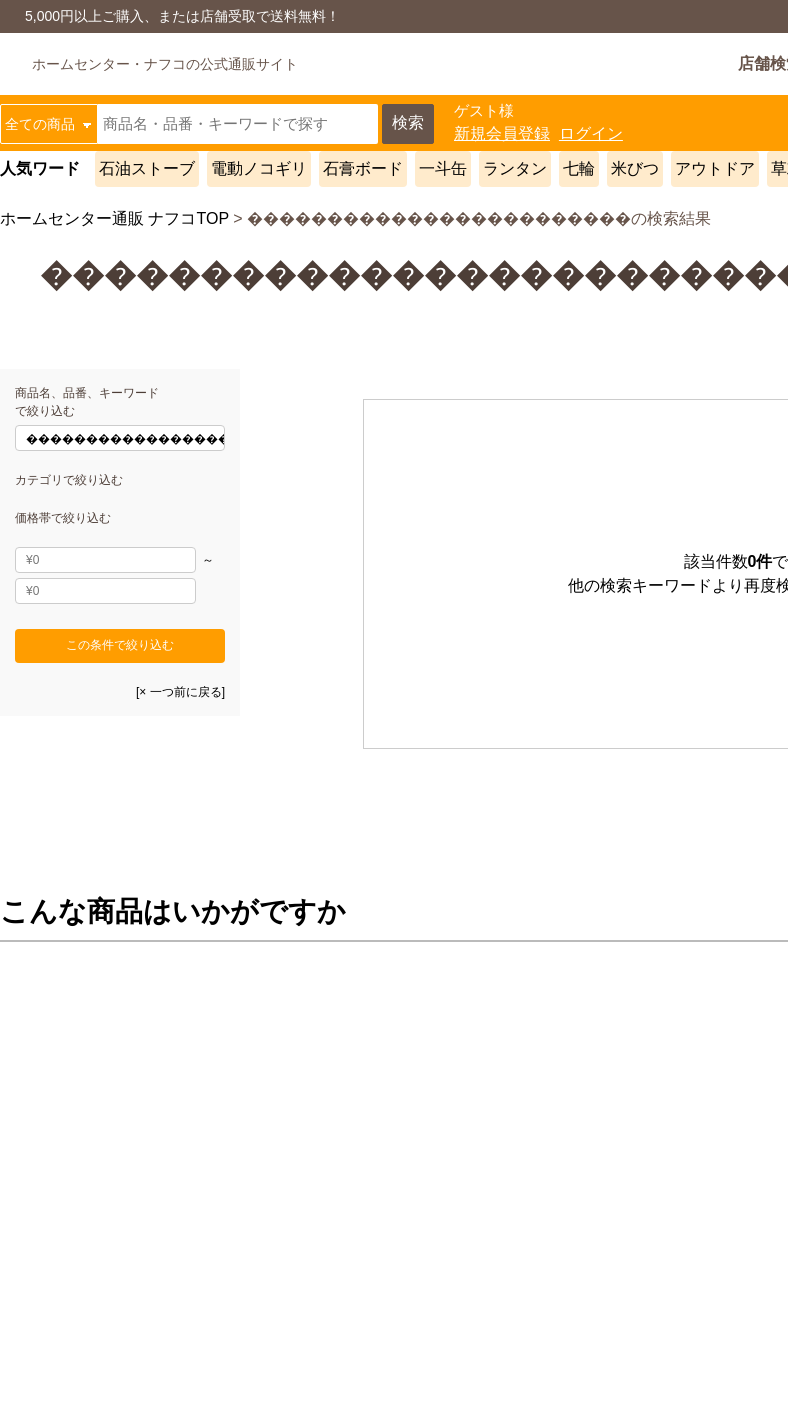 The height and width of the screenshot is (1424, 788). I want to click on [× 一つ前に戻る], so click(180, 692).